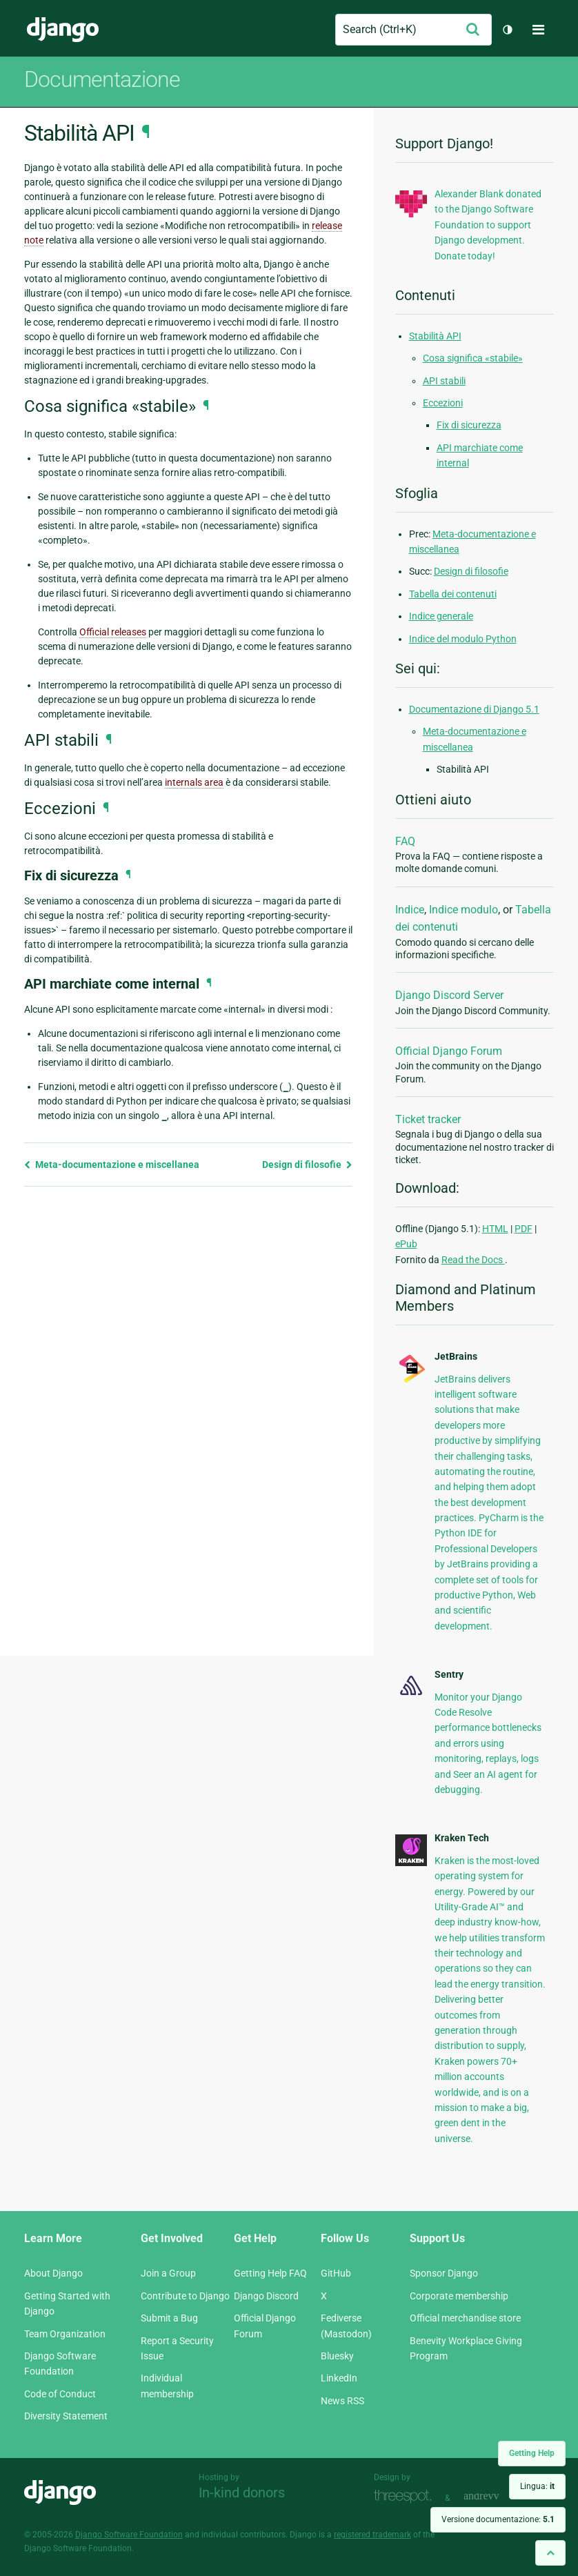 This screenshot has height=2576, width=578. Describe the element at coordinates (537, 2486) in the screenshot. I see `Lingua:` at that location.